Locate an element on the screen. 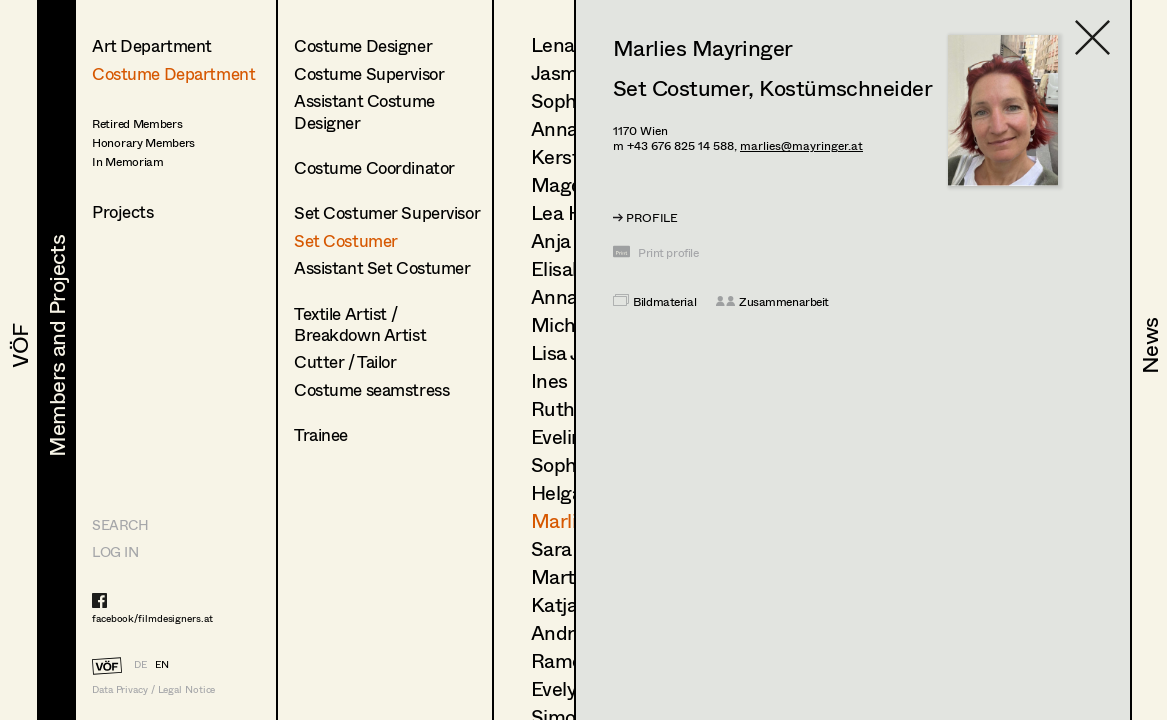 This screenshot has width=1167, height=720. DE is located at coordinates (140, 664).